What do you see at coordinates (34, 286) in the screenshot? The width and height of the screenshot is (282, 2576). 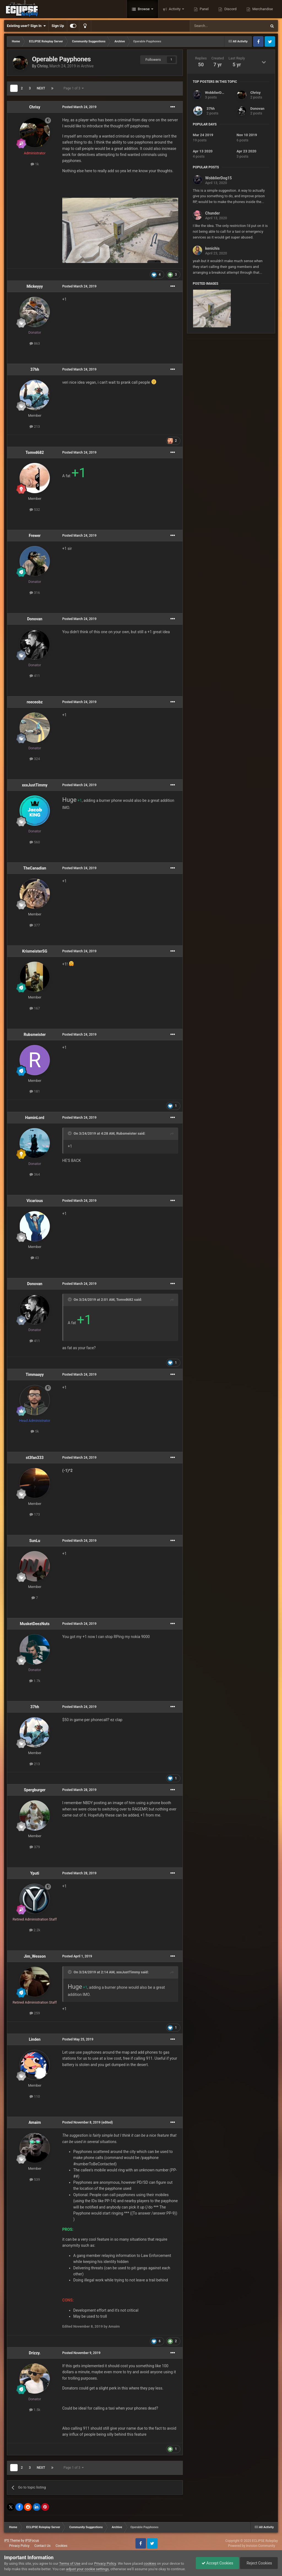 I see `Mickeyyy` at bounding box center [34, 286].